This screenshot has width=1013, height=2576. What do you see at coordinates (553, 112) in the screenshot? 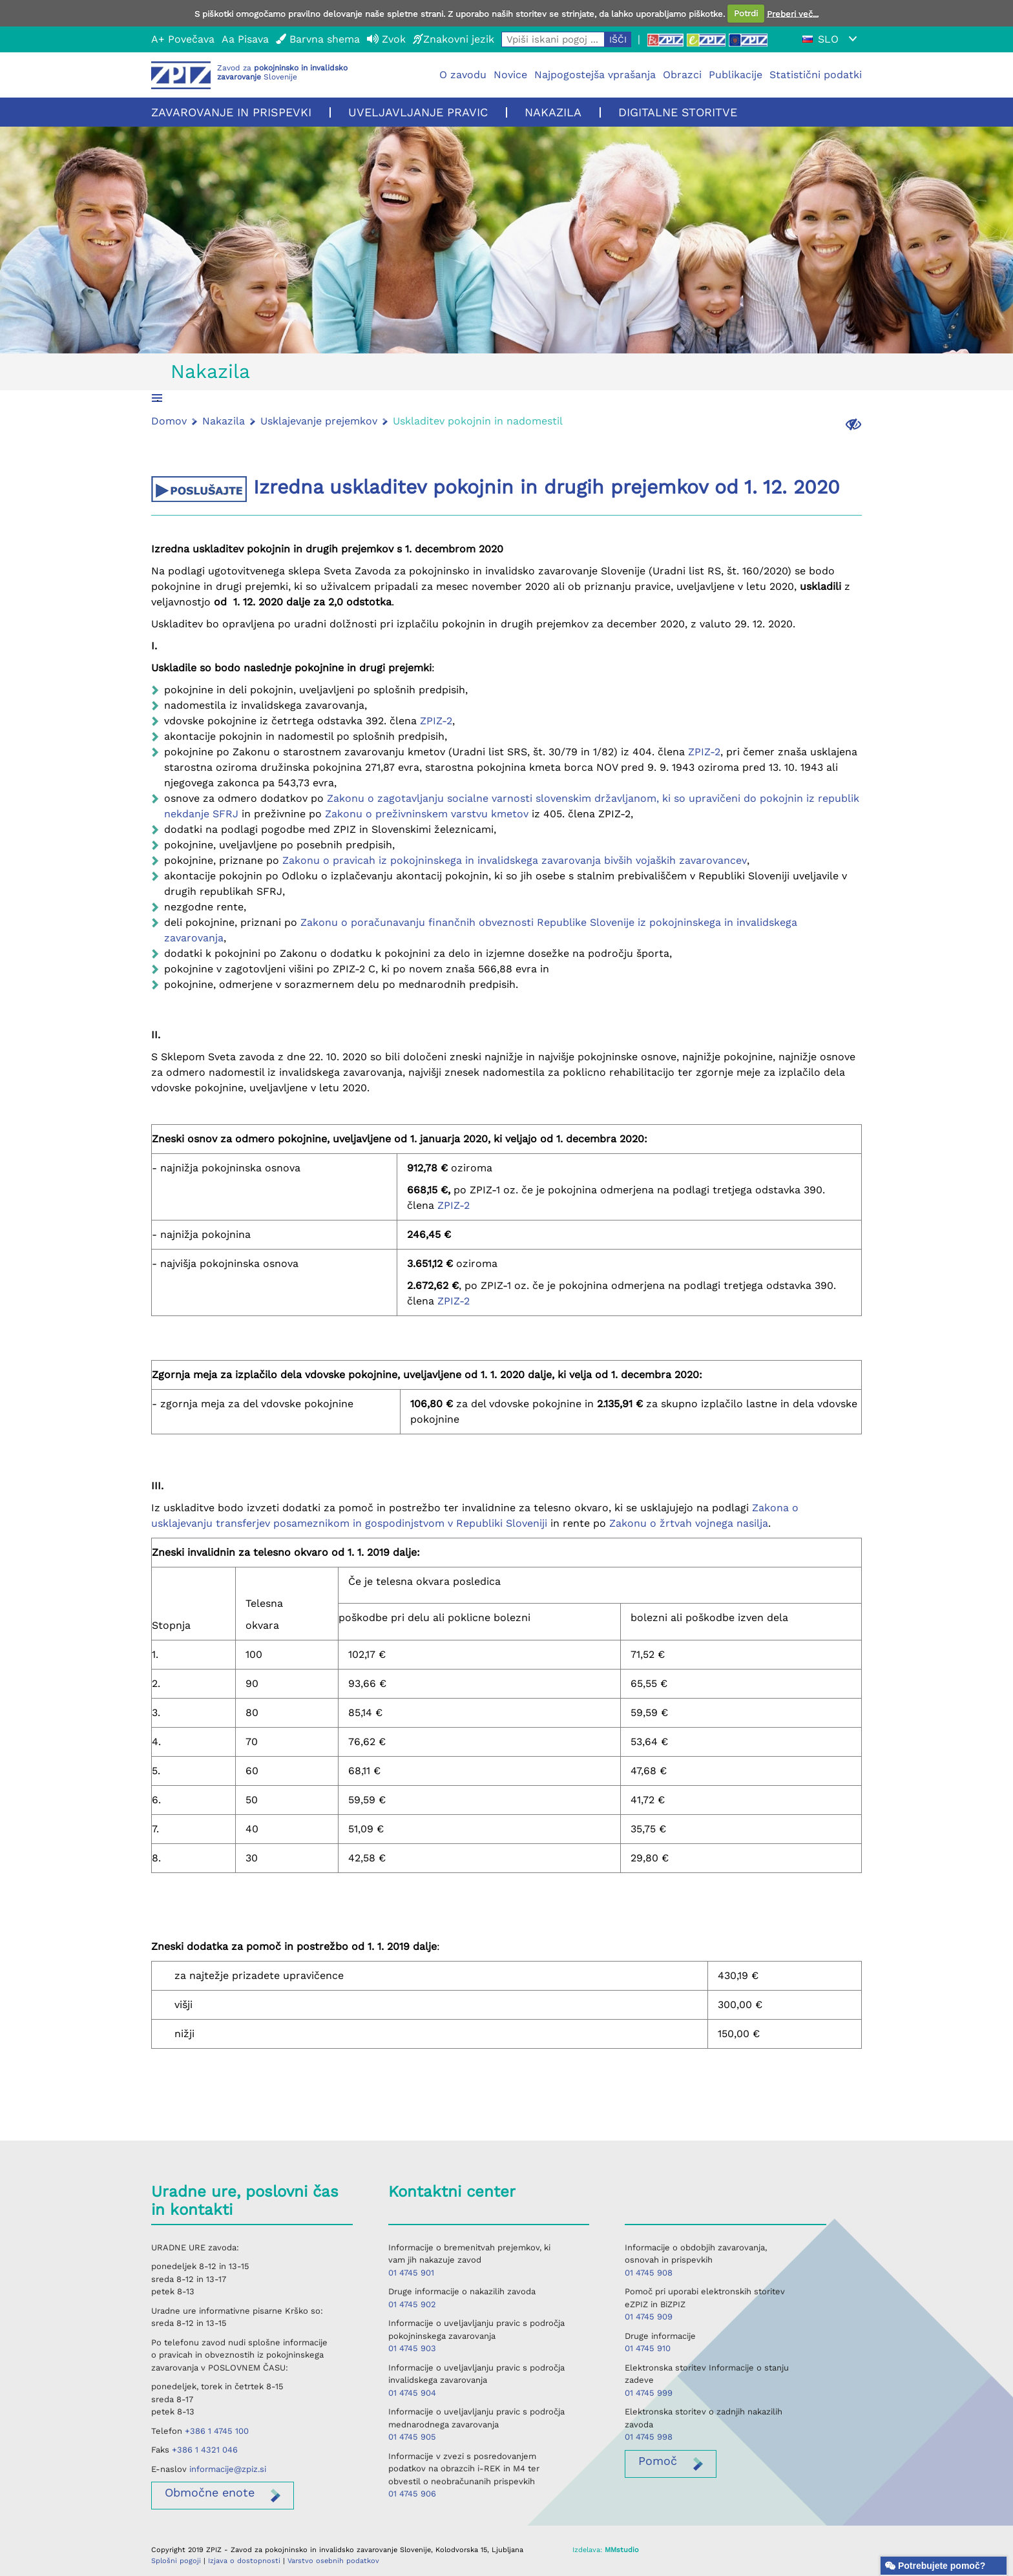
I see `Nakazila` at bounding box center [553, 112].